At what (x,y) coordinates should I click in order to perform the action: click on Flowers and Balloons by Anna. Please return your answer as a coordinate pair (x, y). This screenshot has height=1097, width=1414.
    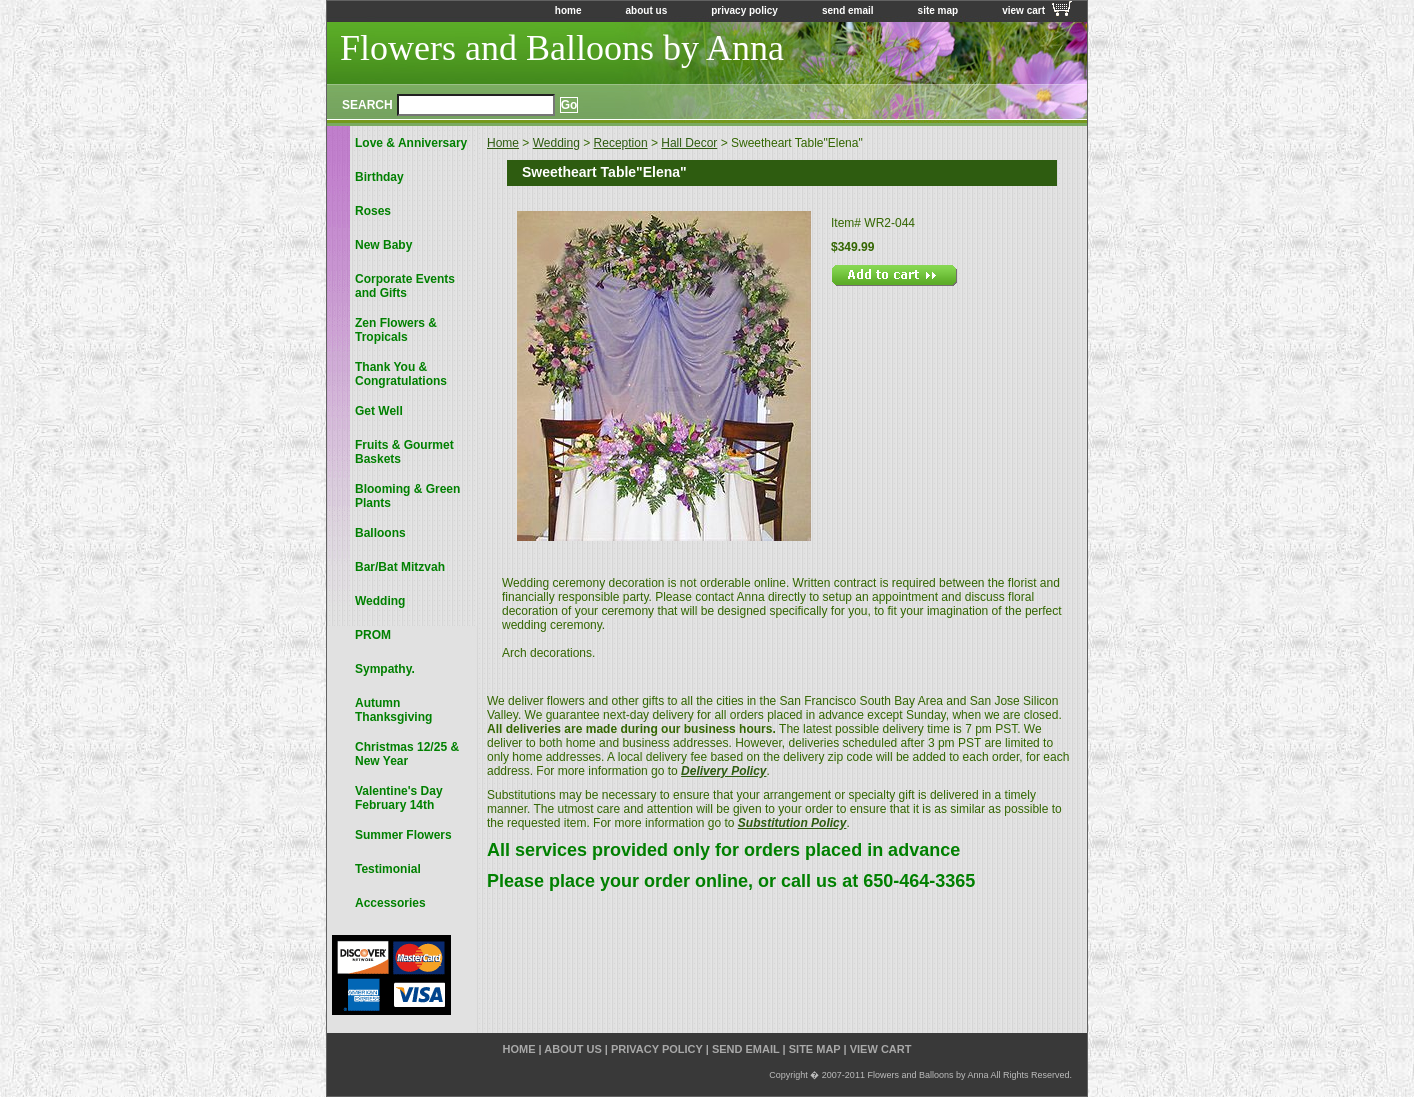
    Looking at the image, I should click on (562, 48).